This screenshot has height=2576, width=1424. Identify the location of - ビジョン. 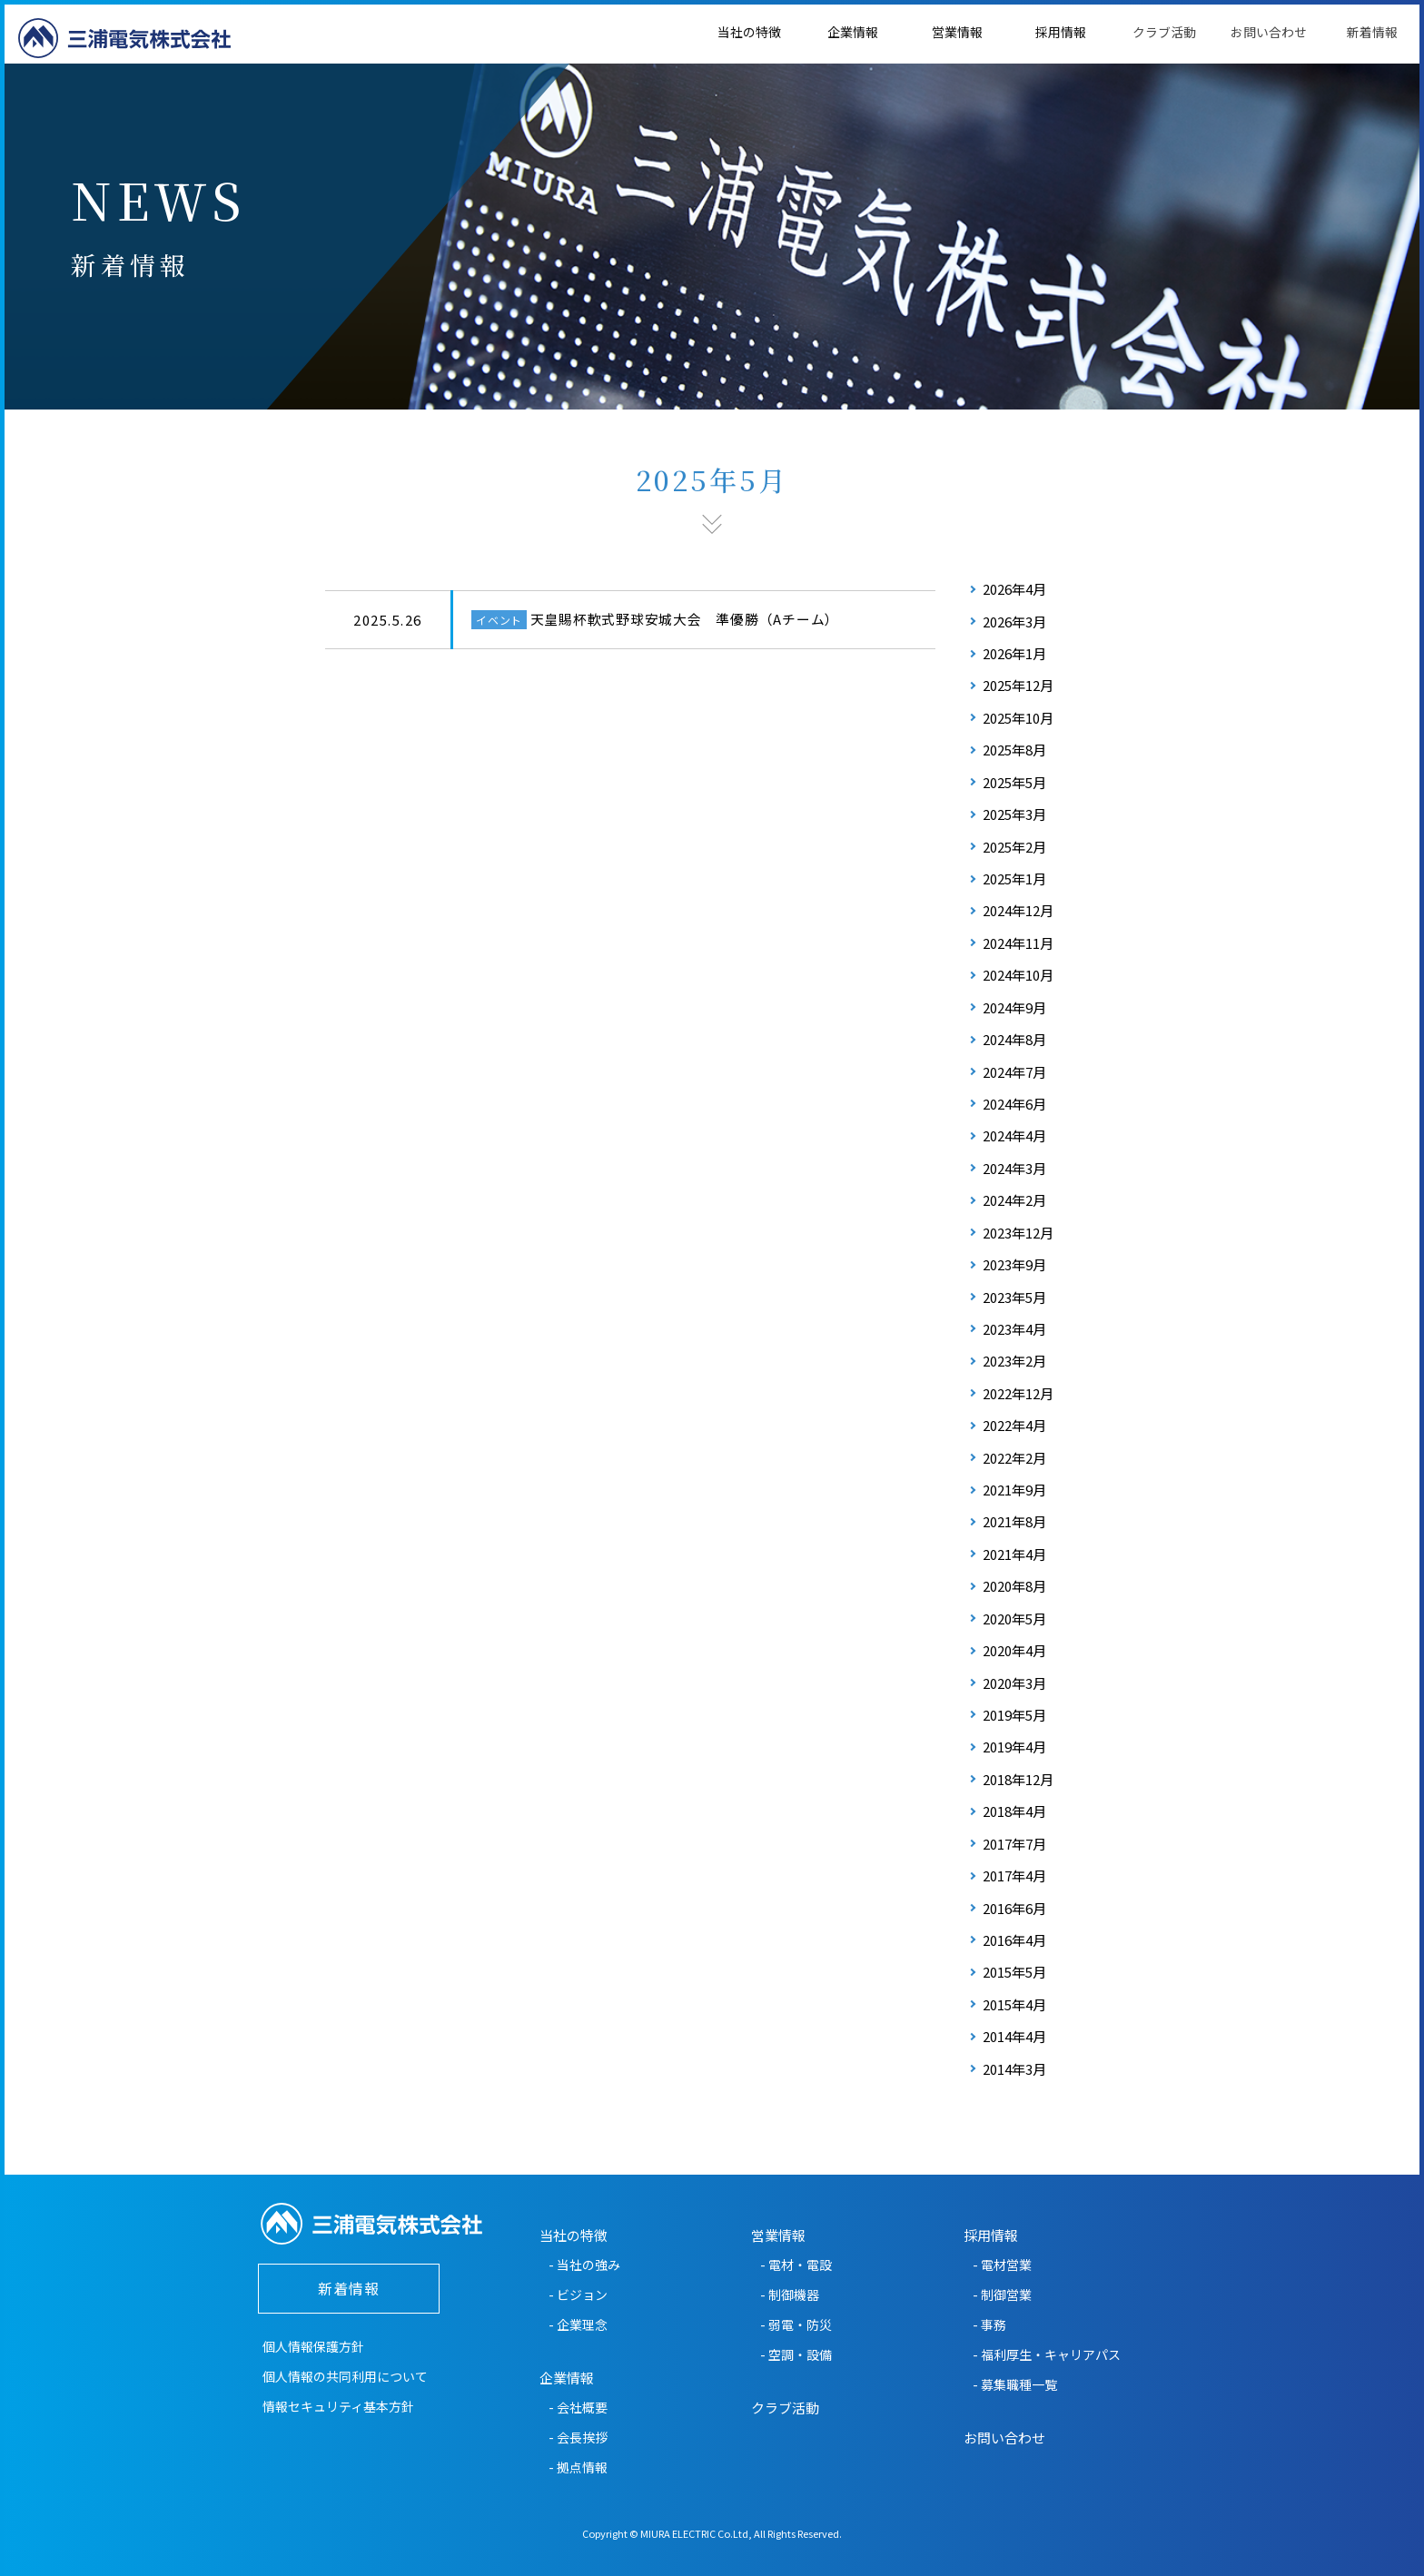
(578, 2294).